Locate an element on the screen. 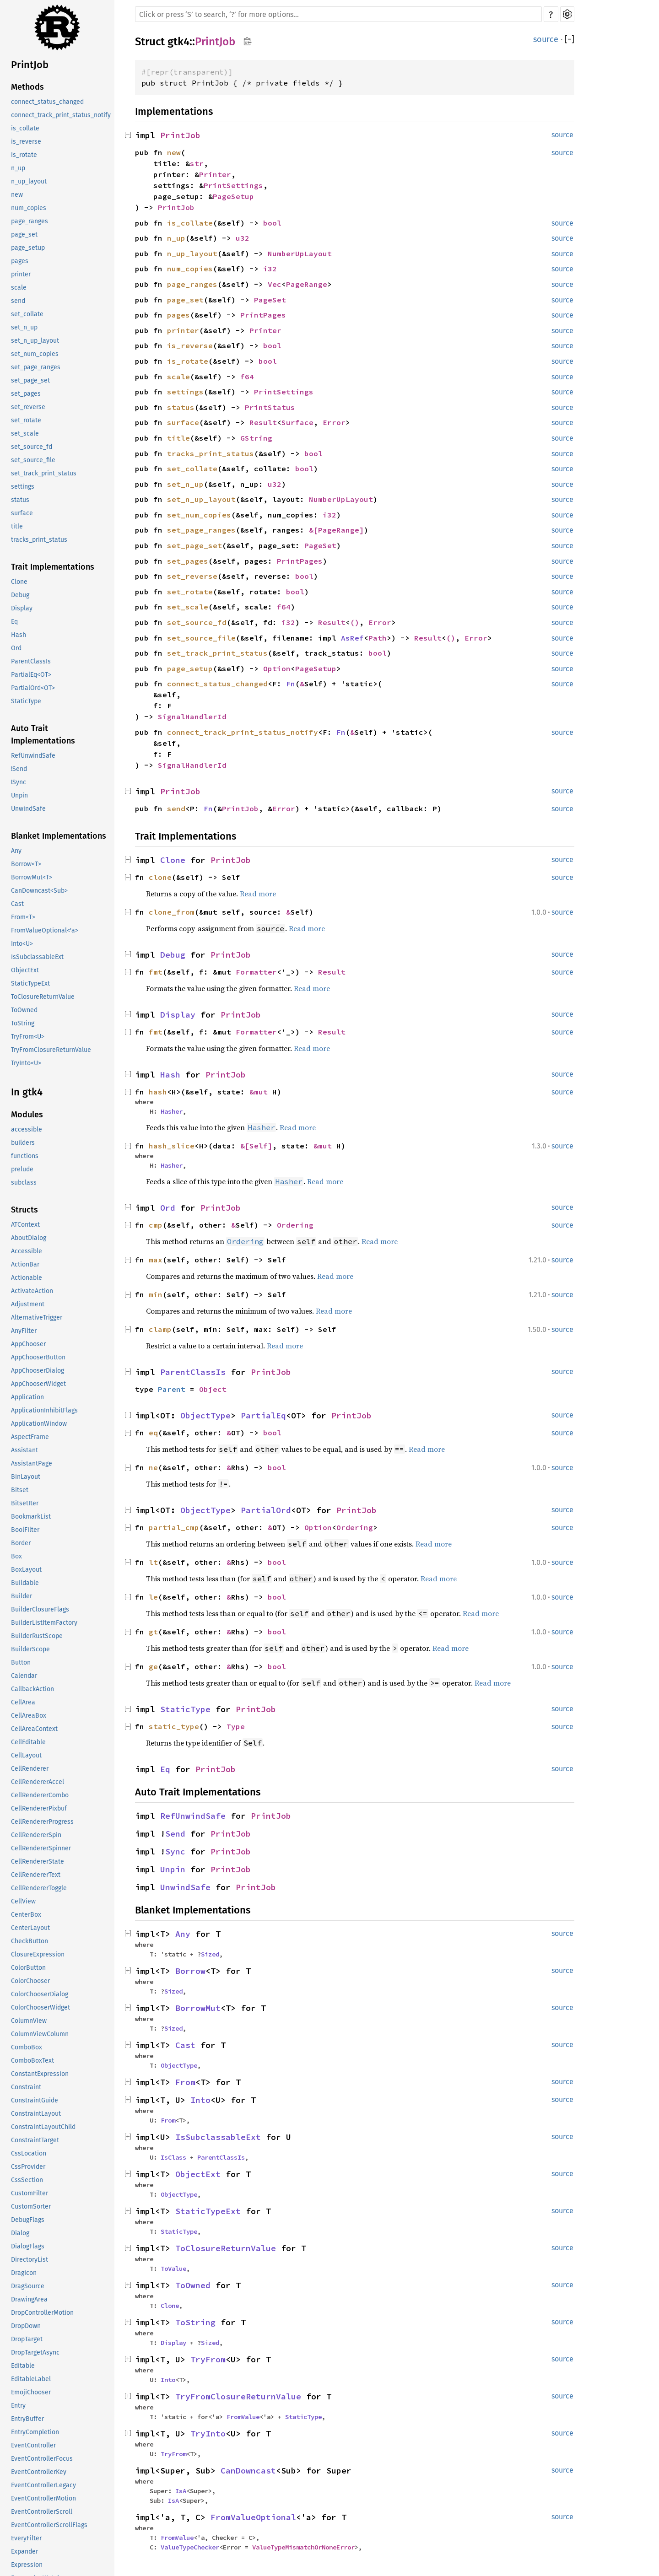 The width and height of the screenshot is (659, 2576). TryFrom is located at coordinates (208, 2359).